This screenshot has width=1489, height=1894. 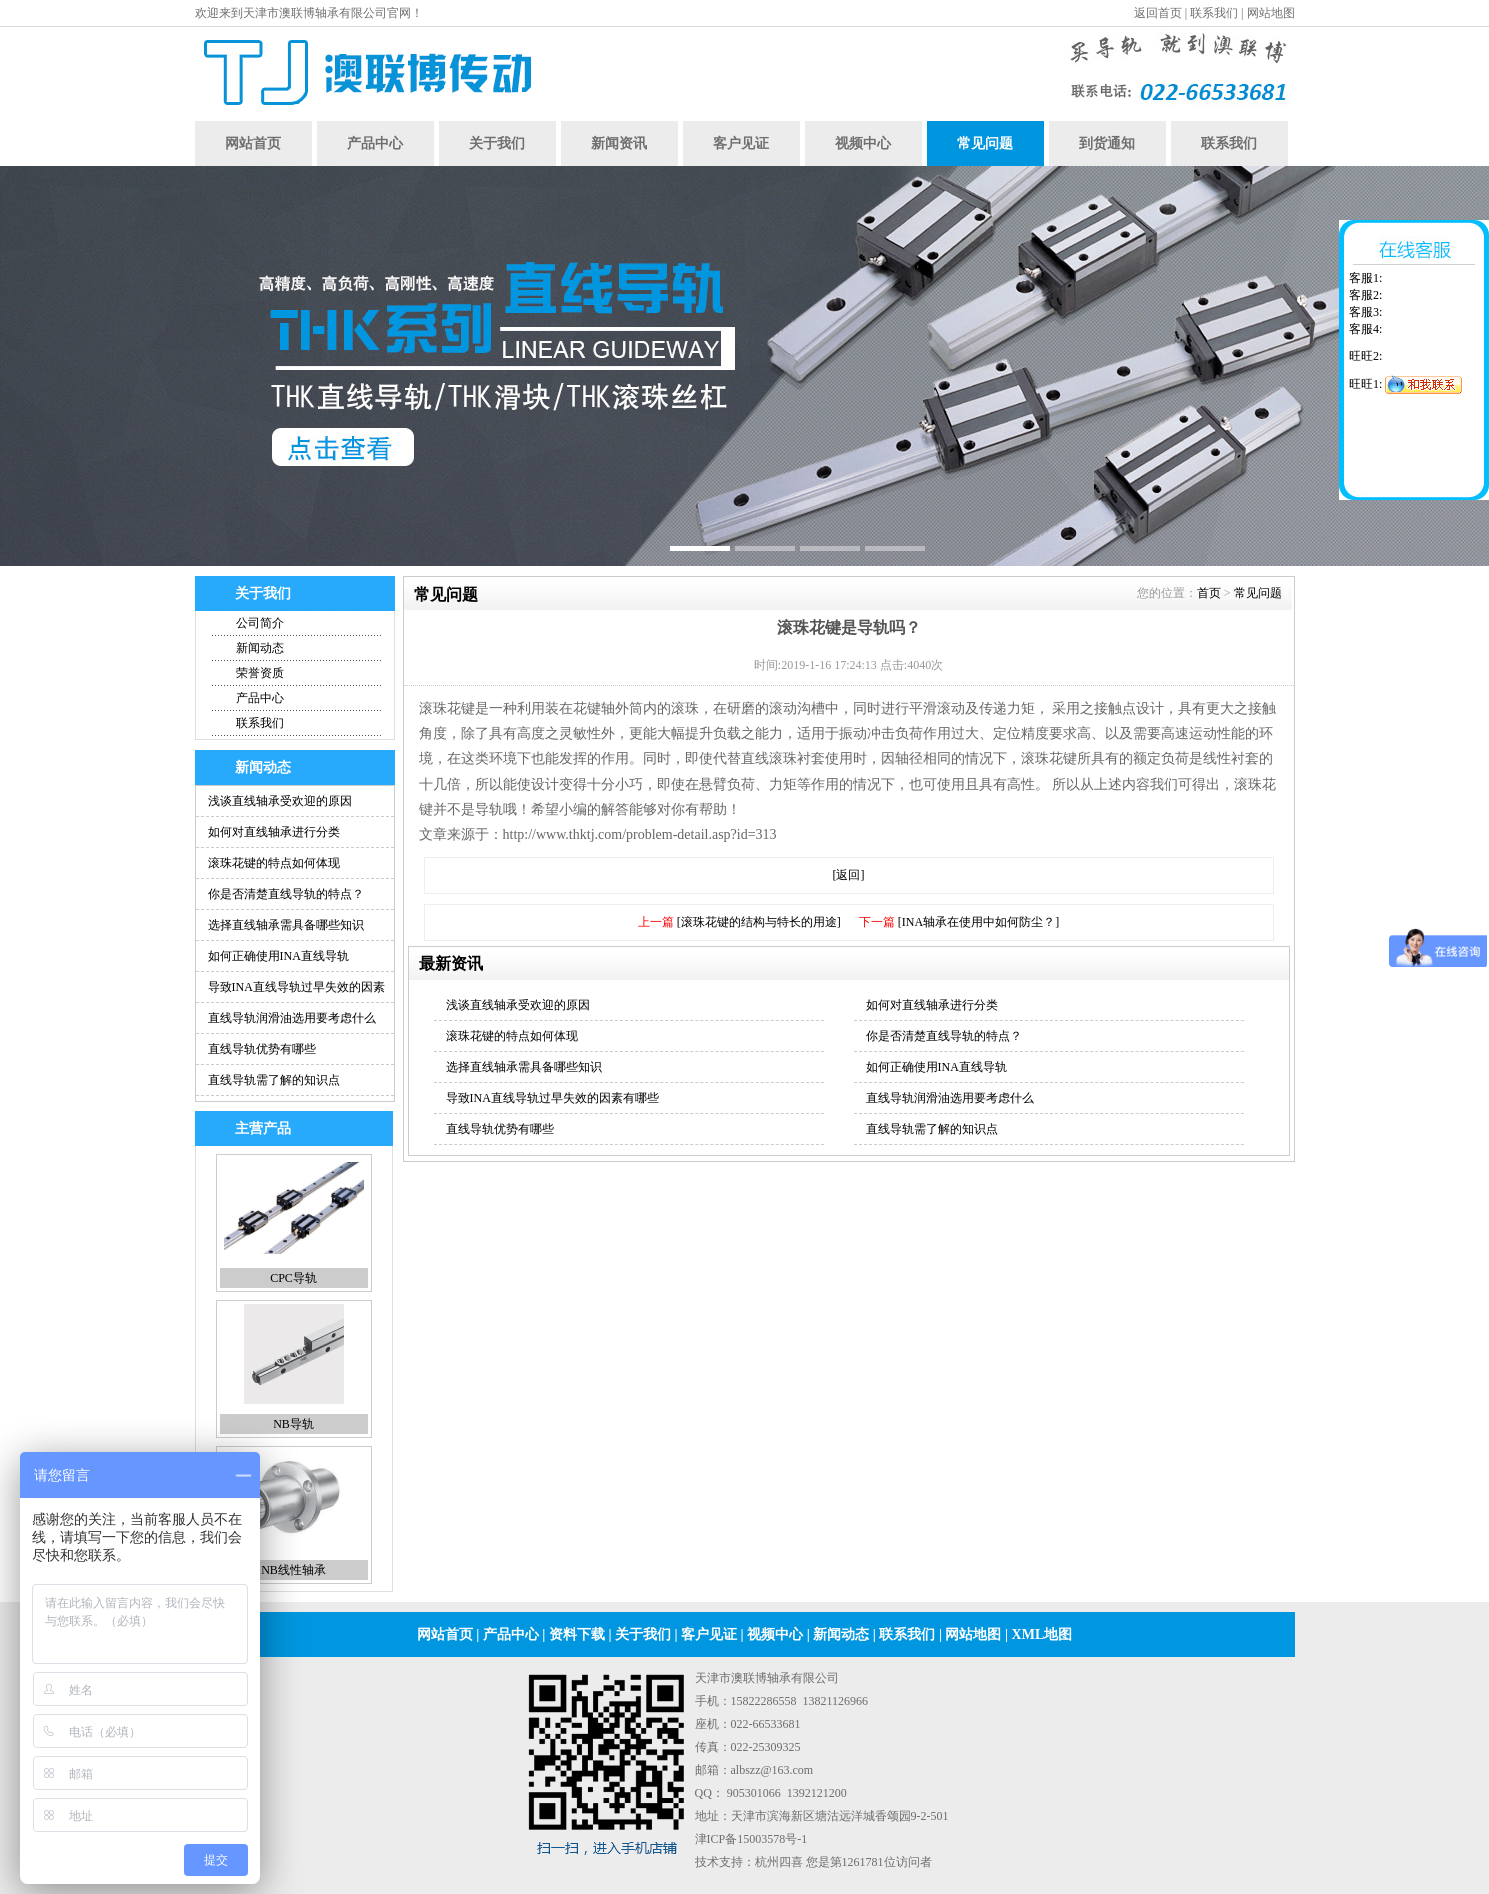 I want to click on [滚珠花键的结构与特长的用途], so click(x=759, y=922).